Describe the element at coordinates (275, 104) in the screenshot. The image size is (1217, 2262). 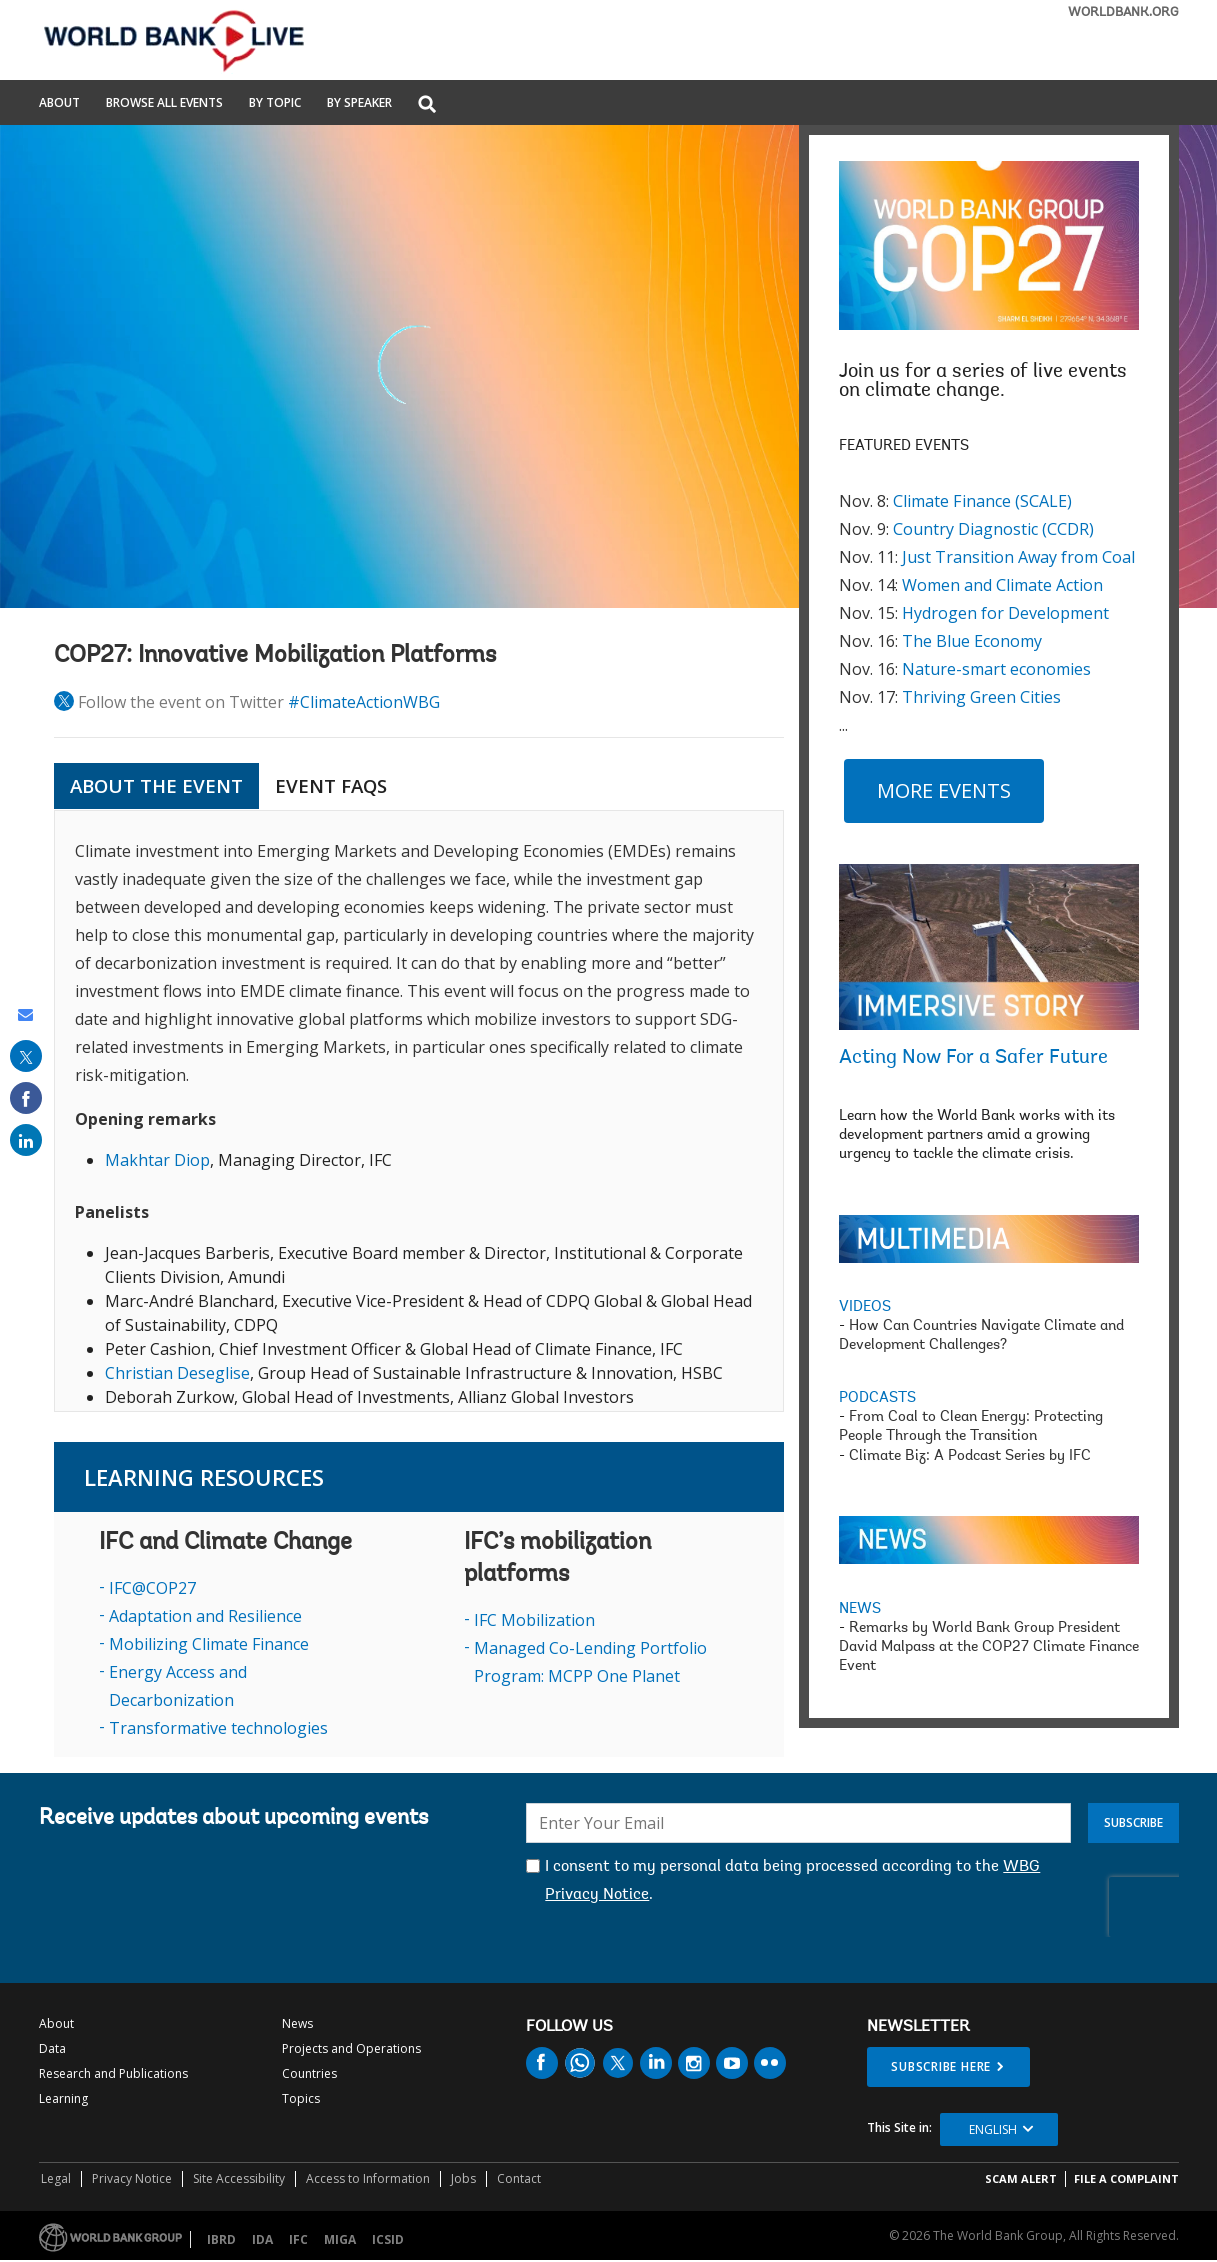
I see `By Topic` at that location.